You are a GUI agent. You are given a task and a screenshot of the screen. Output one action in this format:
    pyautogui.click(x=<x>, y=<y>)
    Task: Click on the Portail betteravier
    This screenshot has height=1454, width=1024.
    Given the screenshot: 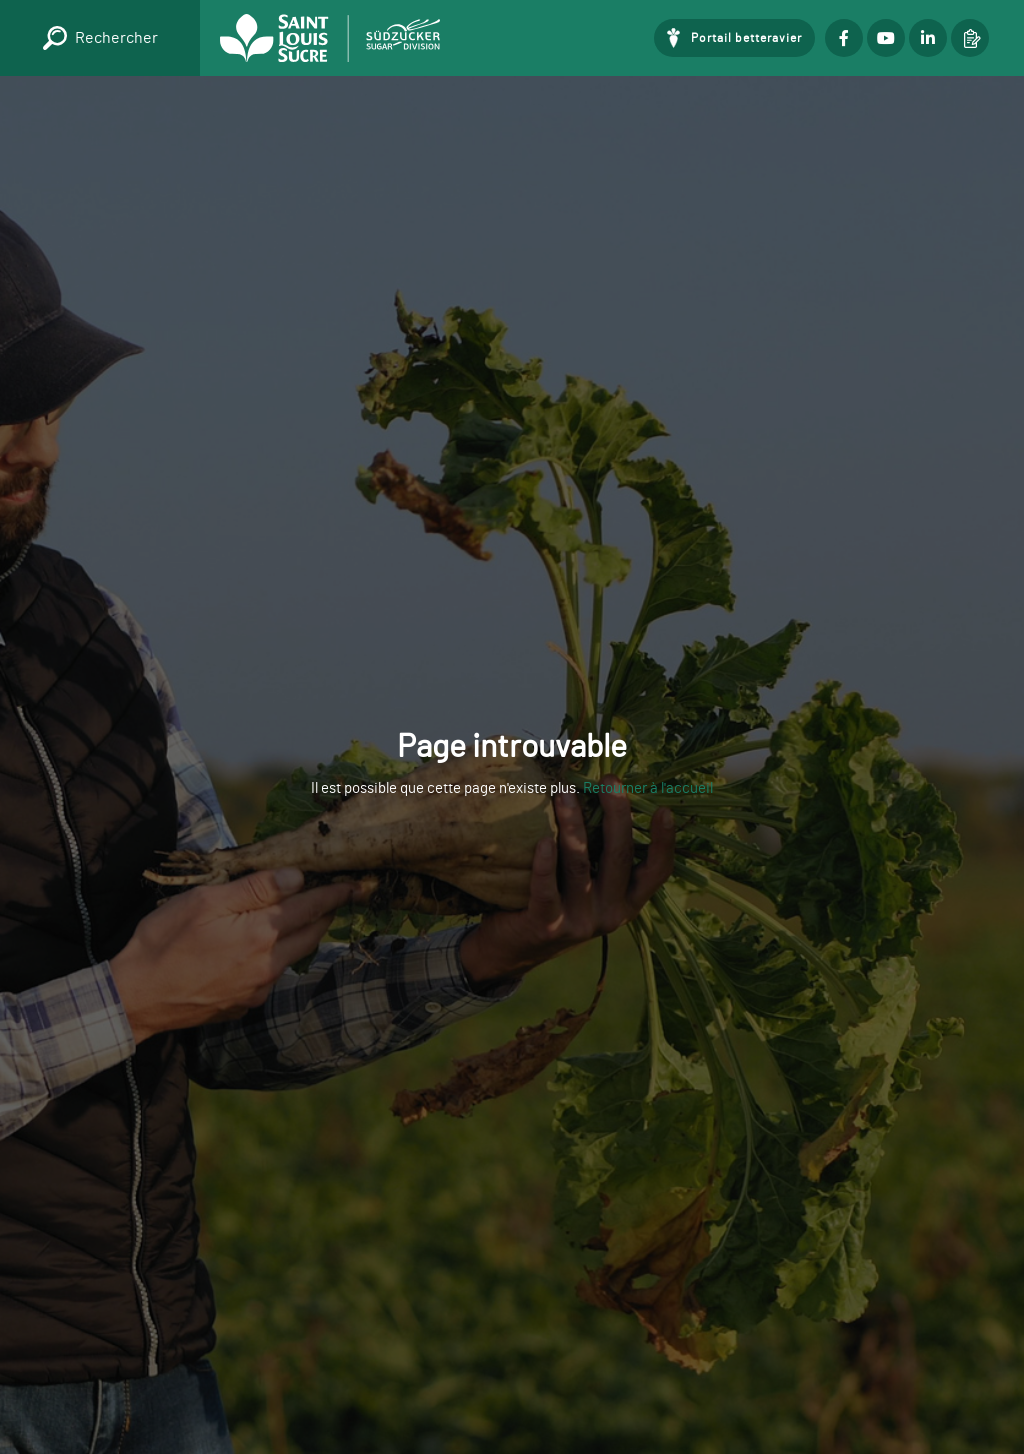 What is the action you would take?
    pyautogui.click(x=746, y=38)
    